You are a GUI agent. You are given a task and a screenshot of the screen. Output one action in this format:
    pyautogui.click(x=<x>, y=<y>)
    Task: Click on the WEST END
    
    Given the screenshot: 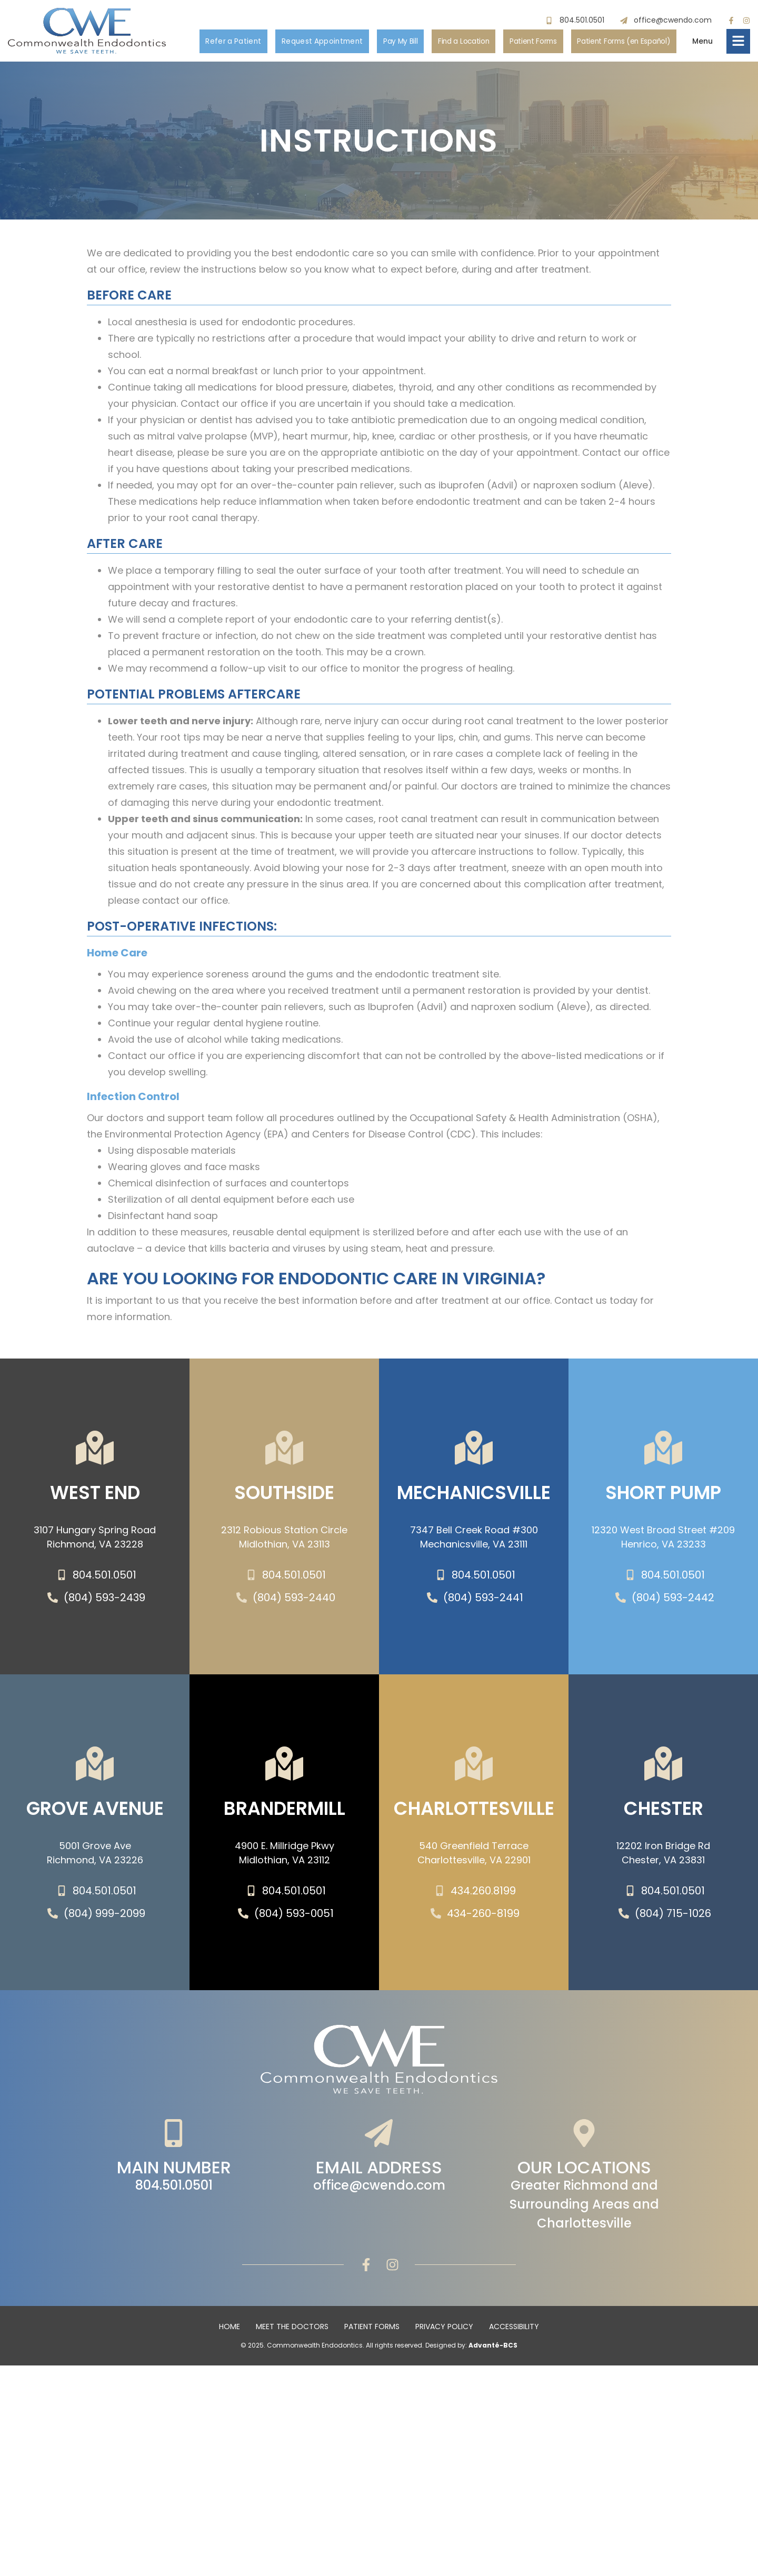 What is the action you would take?
    pyautogui.click(x=95, y=1497)
    